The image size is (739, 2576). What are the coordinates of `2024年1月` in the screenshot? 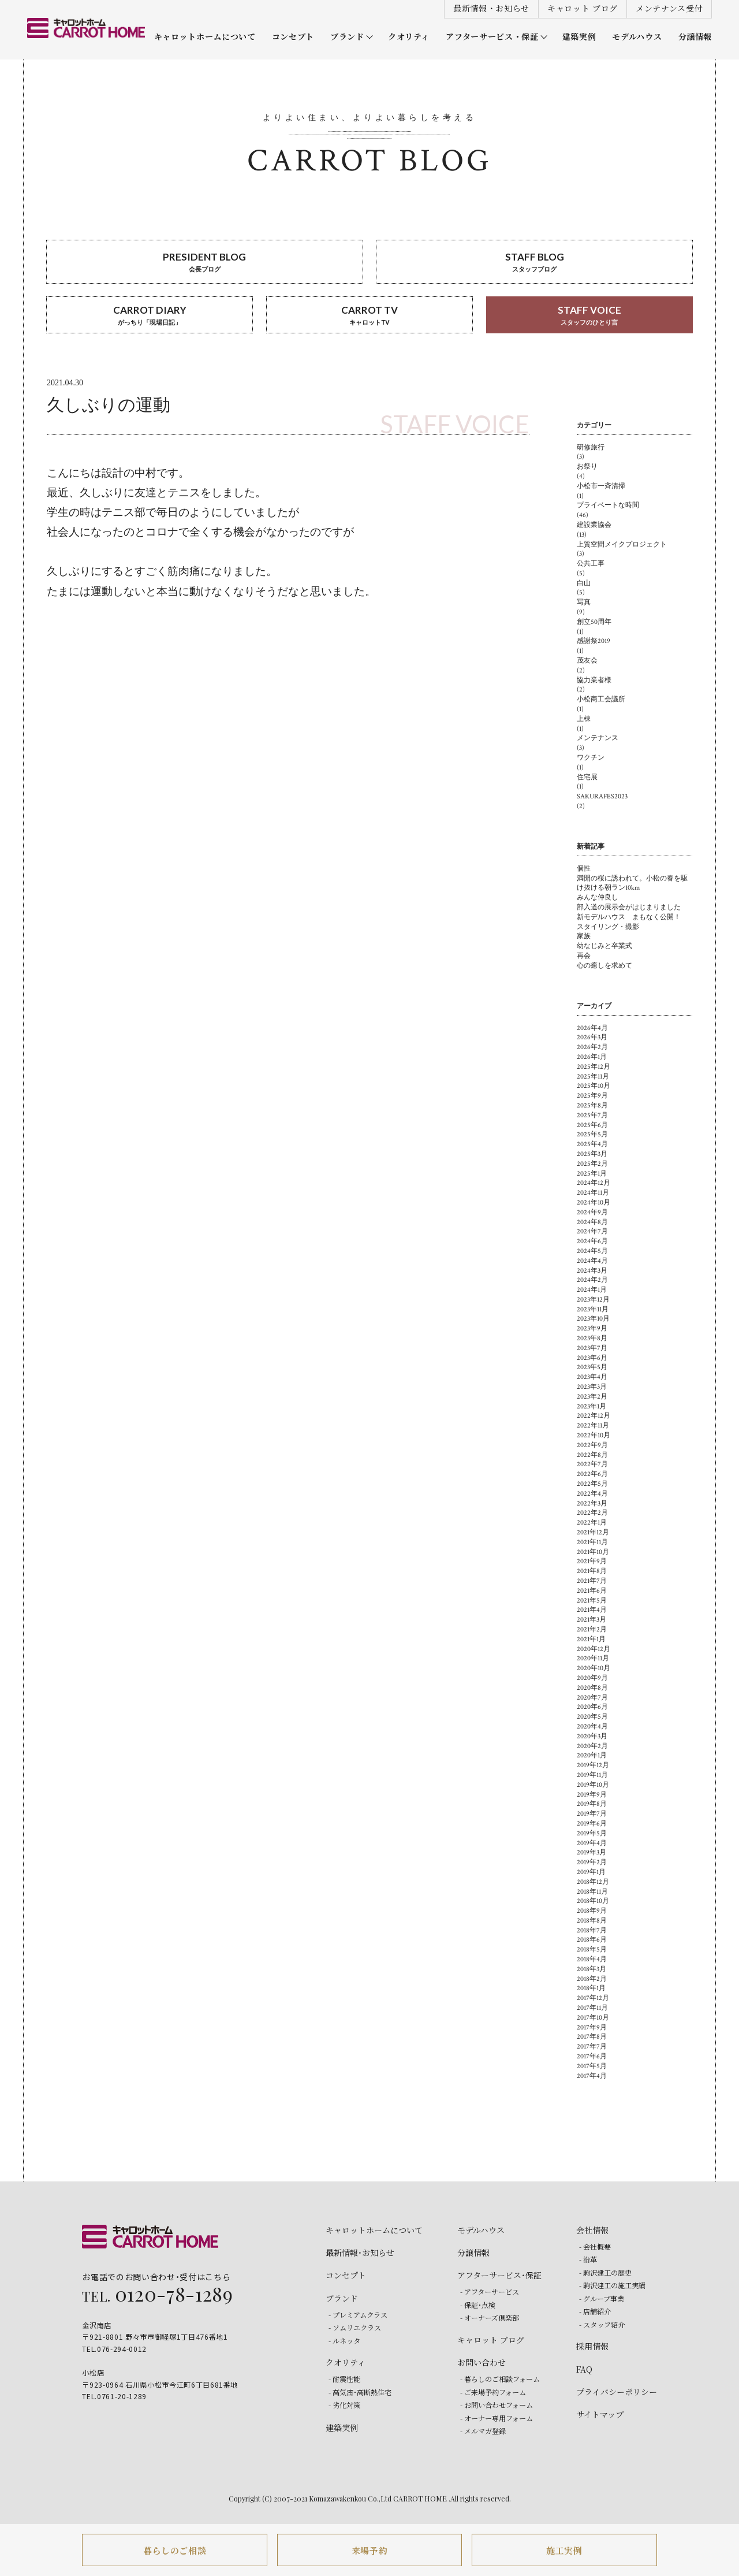 It's located at (592, 1289).